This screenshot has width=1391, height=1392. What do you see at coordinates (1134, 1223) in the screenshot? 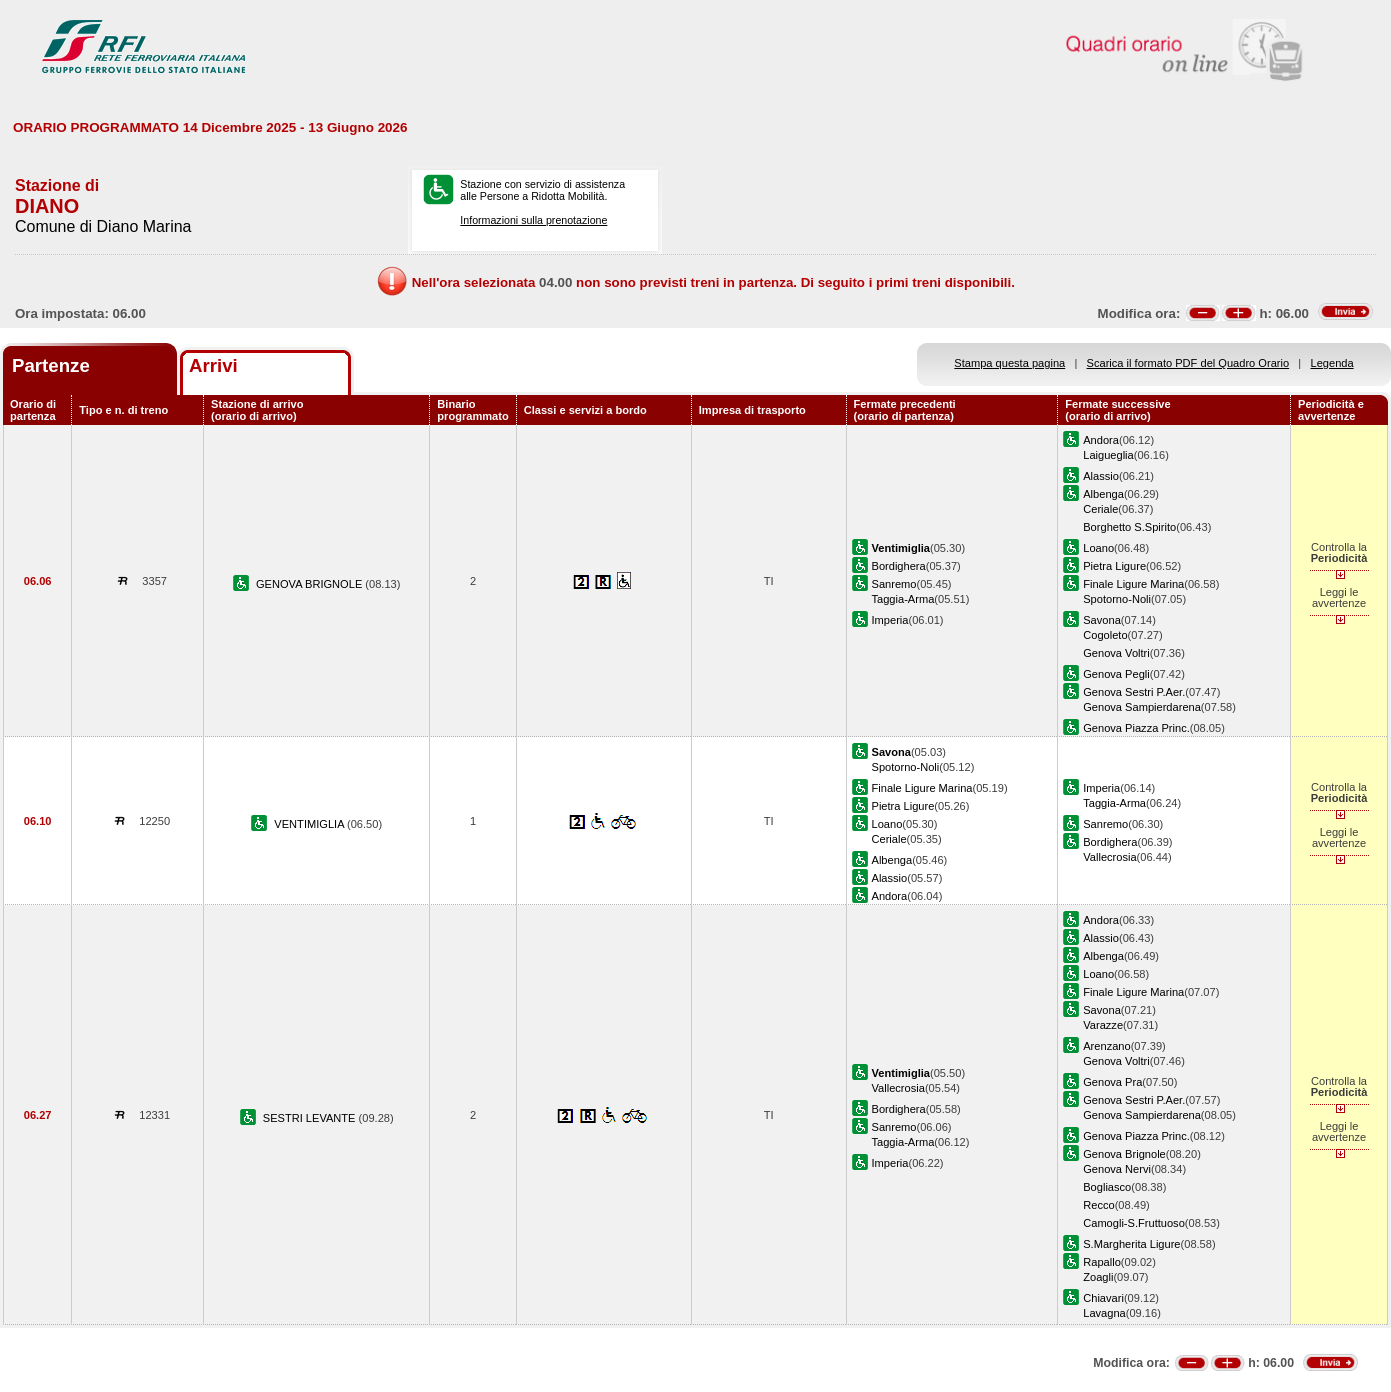
I see `Camogli-S.Fruttuoso` at bounding box center [1134, 1223].